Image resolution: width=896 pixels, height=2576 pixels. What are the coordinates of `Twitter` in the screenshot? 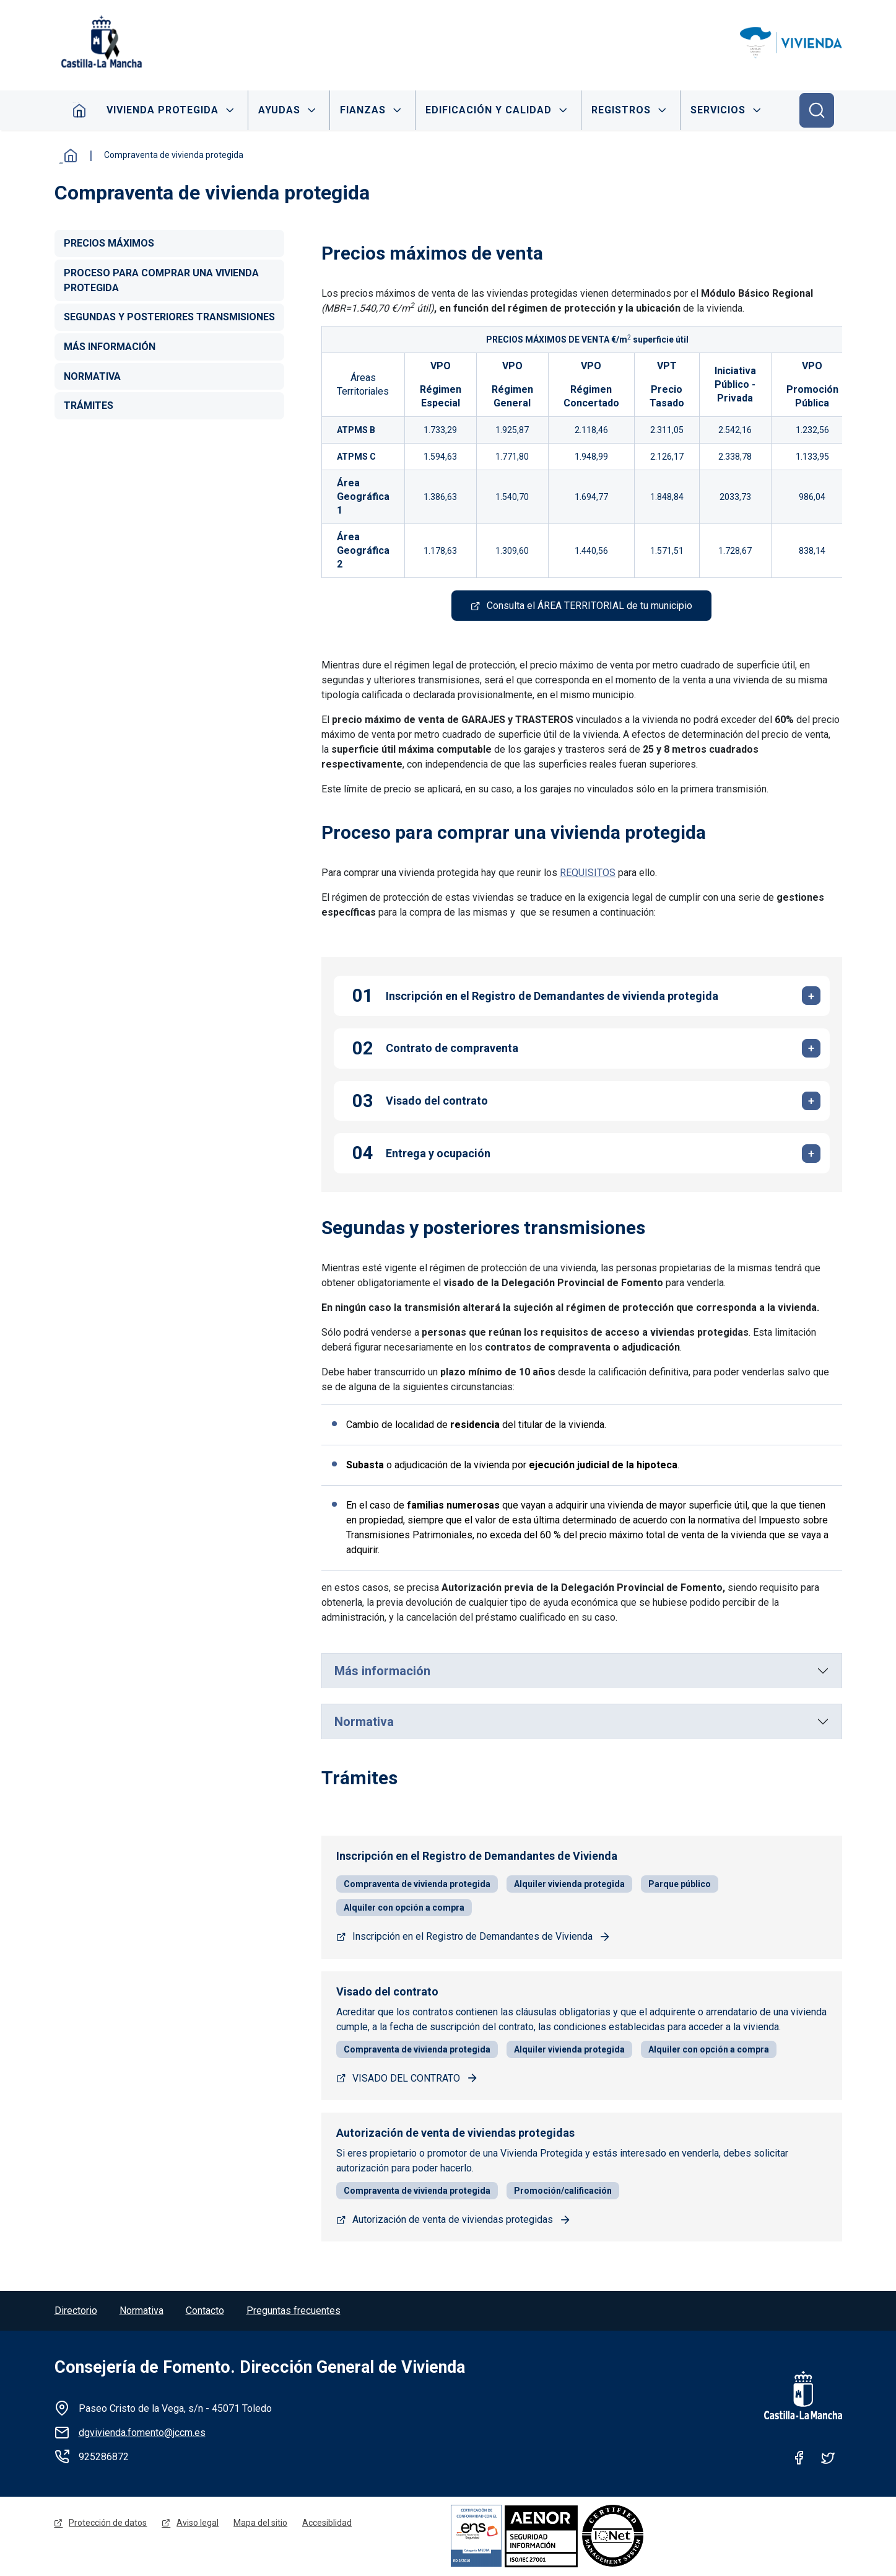 It's located at (828, 2458).